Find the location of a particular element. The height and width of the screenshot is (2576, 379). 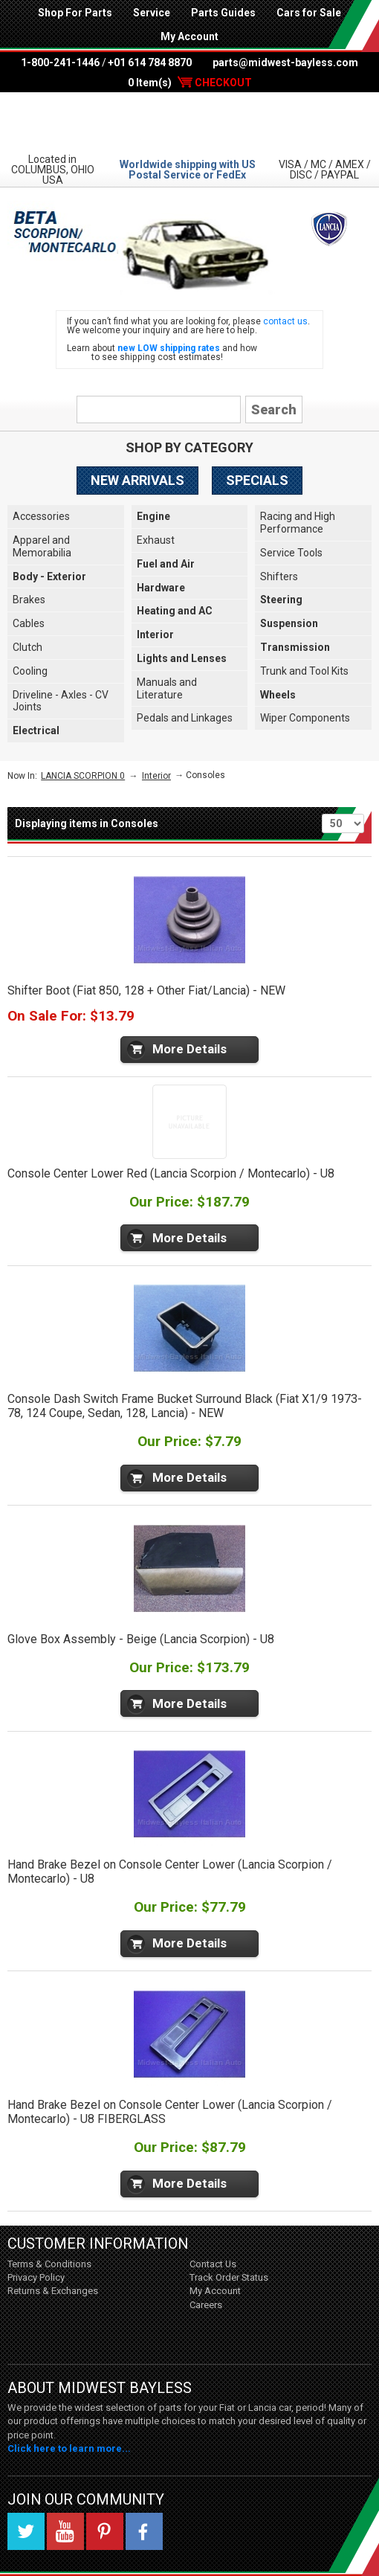

Lights and Lenses is located at coordinates (182, 658).